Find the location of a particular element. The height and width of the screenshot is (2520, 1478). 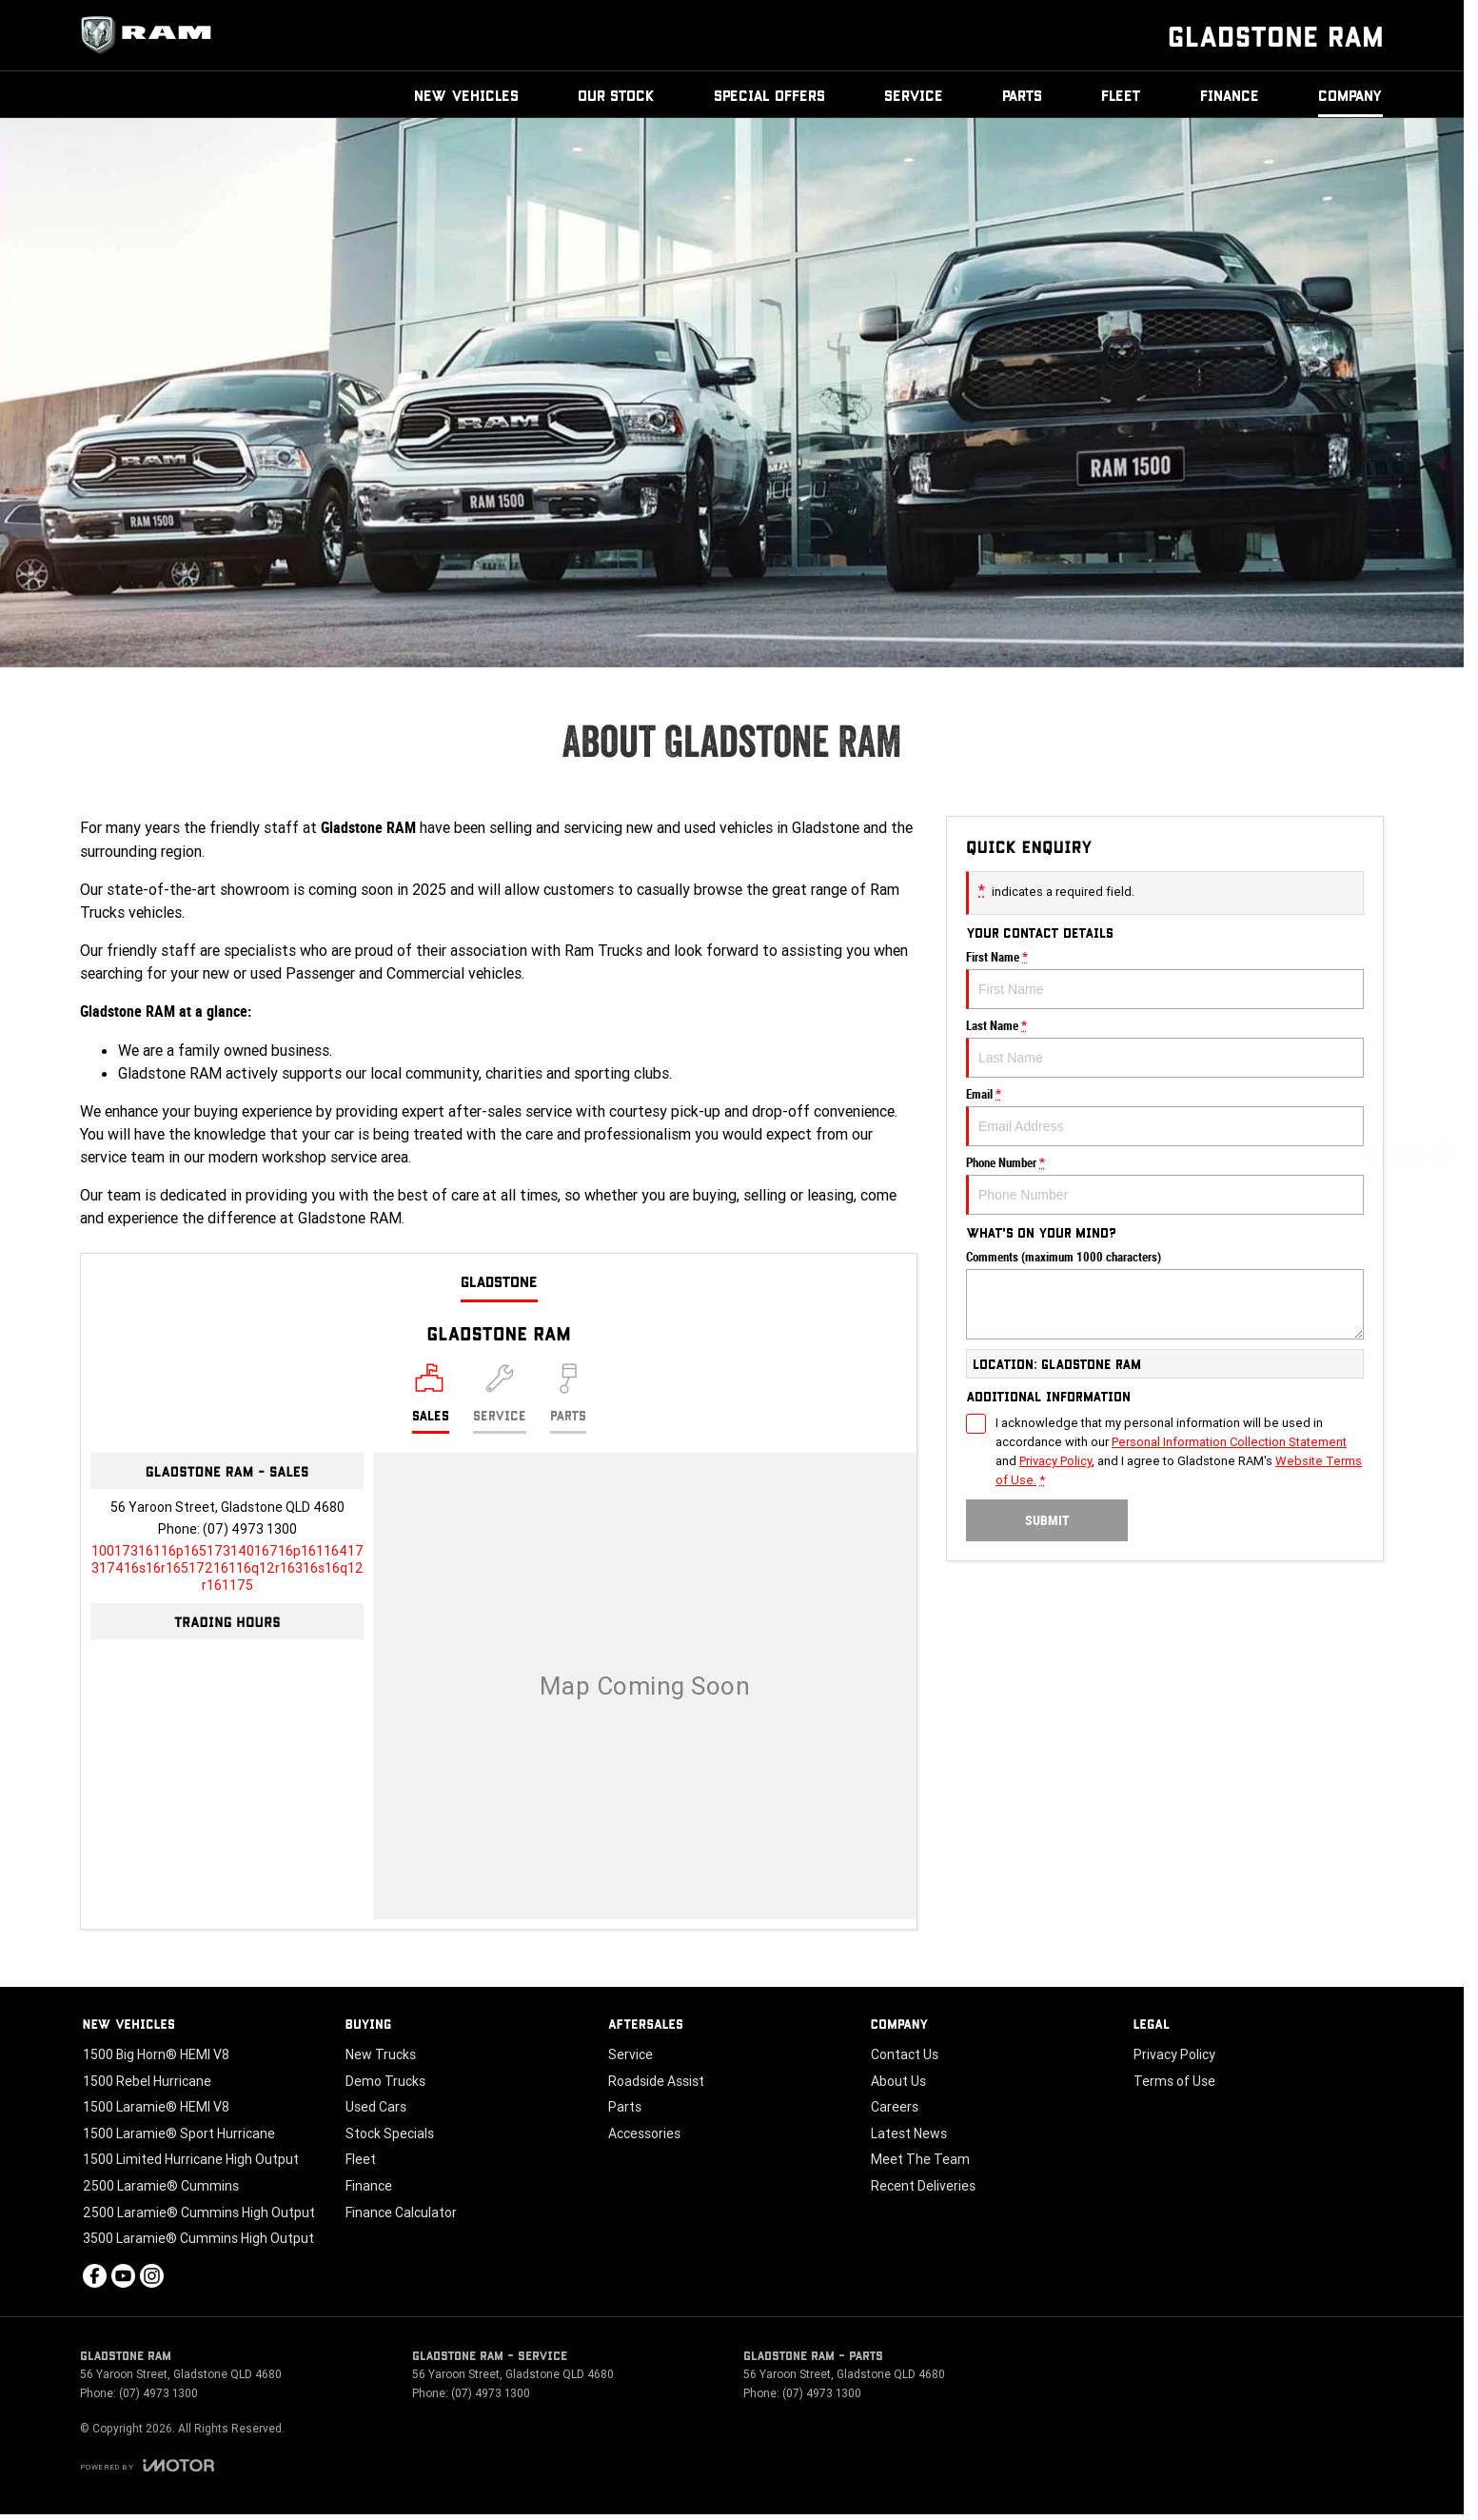

Used Cars is located at coordinates (375, 2106).